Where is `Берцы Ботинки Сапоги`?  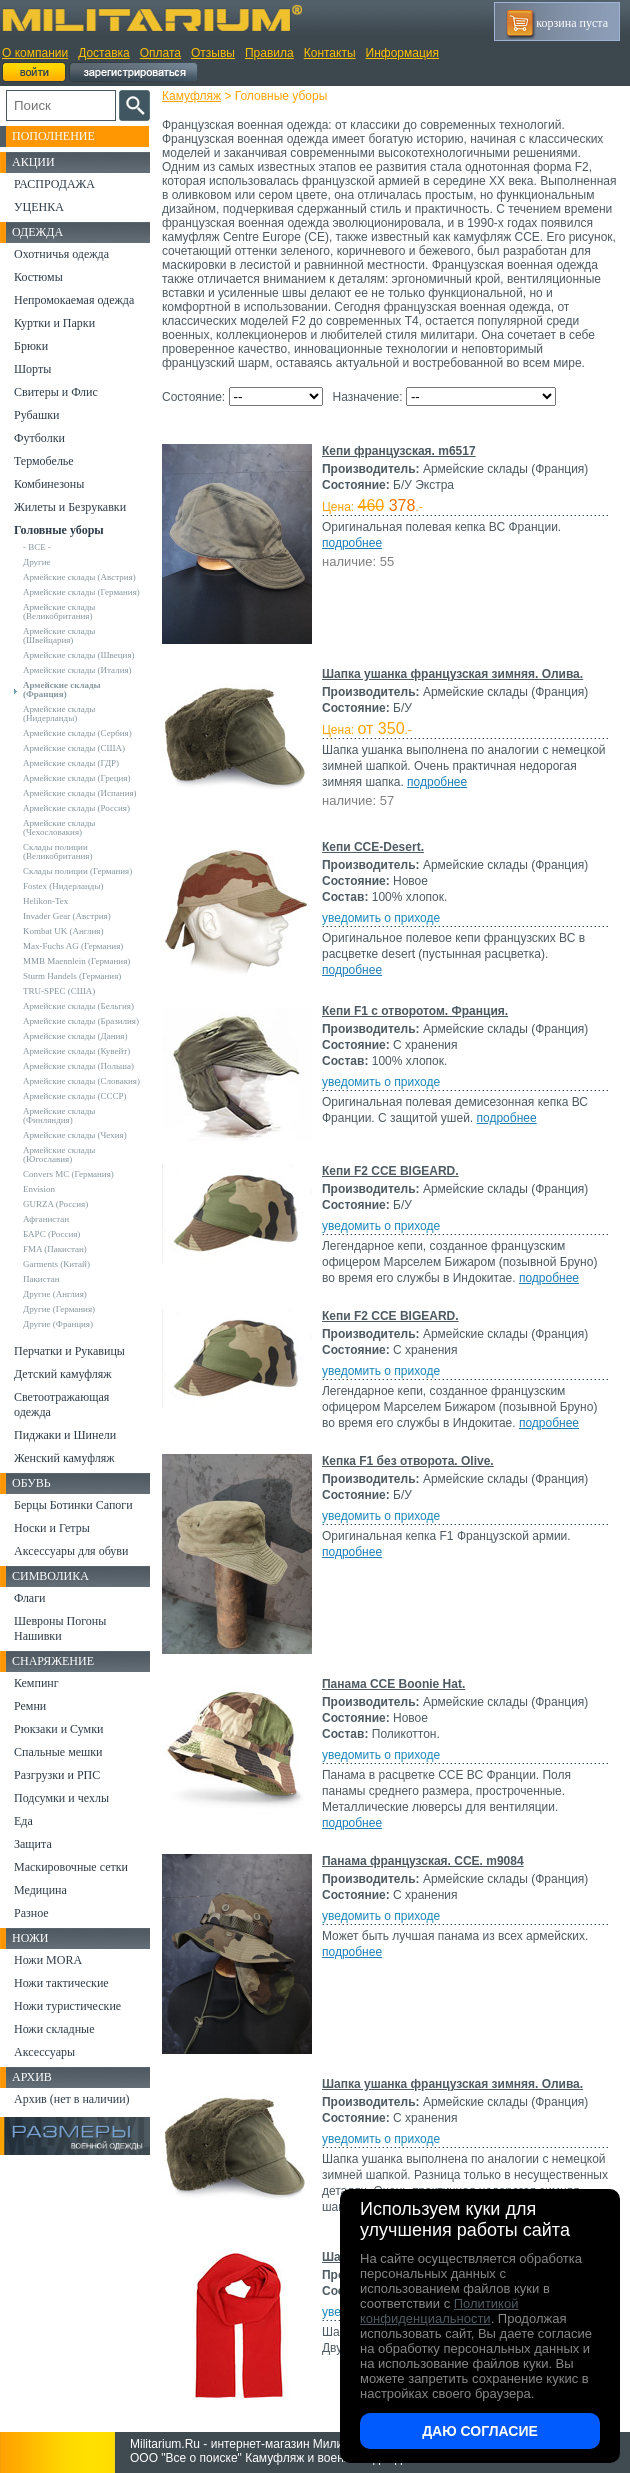
Берцы Ботинки Сапоги is located at coordinates (73, 1505).